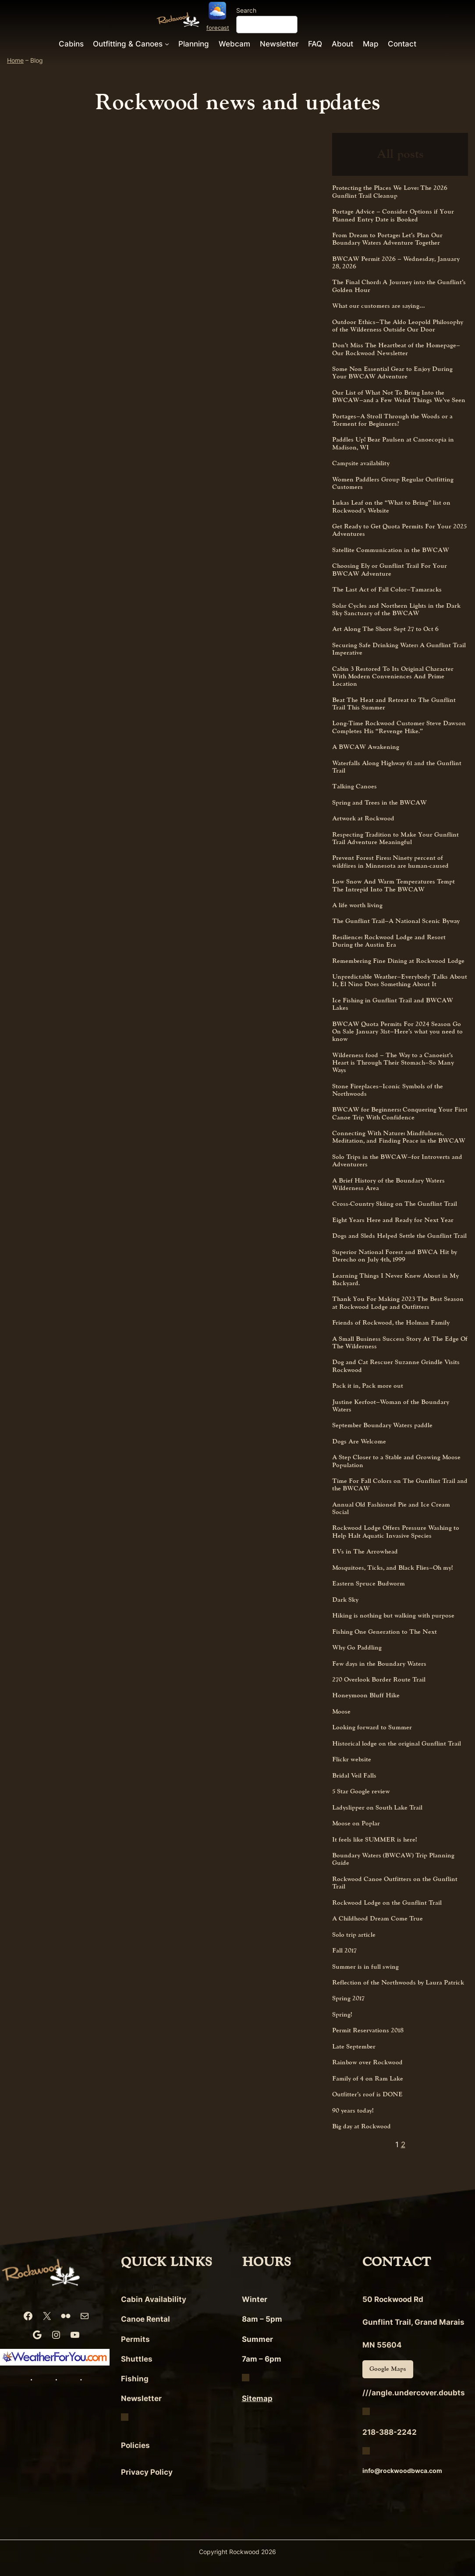 The image size is (475, 2576). I want to click on Spring 2017, so click(348, 1998).